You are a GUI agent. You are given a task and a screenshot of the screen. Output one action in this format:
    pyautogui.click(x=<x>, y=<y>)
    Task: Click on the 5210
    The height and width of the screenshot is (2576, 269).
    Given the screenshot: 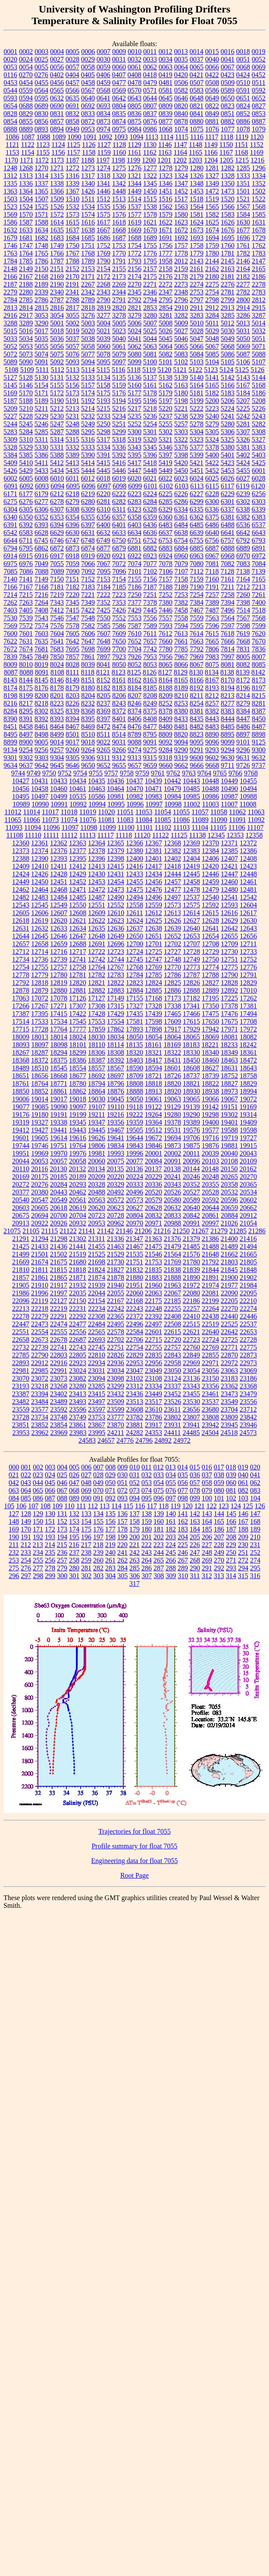 What is the action you would take?
    pyautogui.click(x=26, y=408)
    